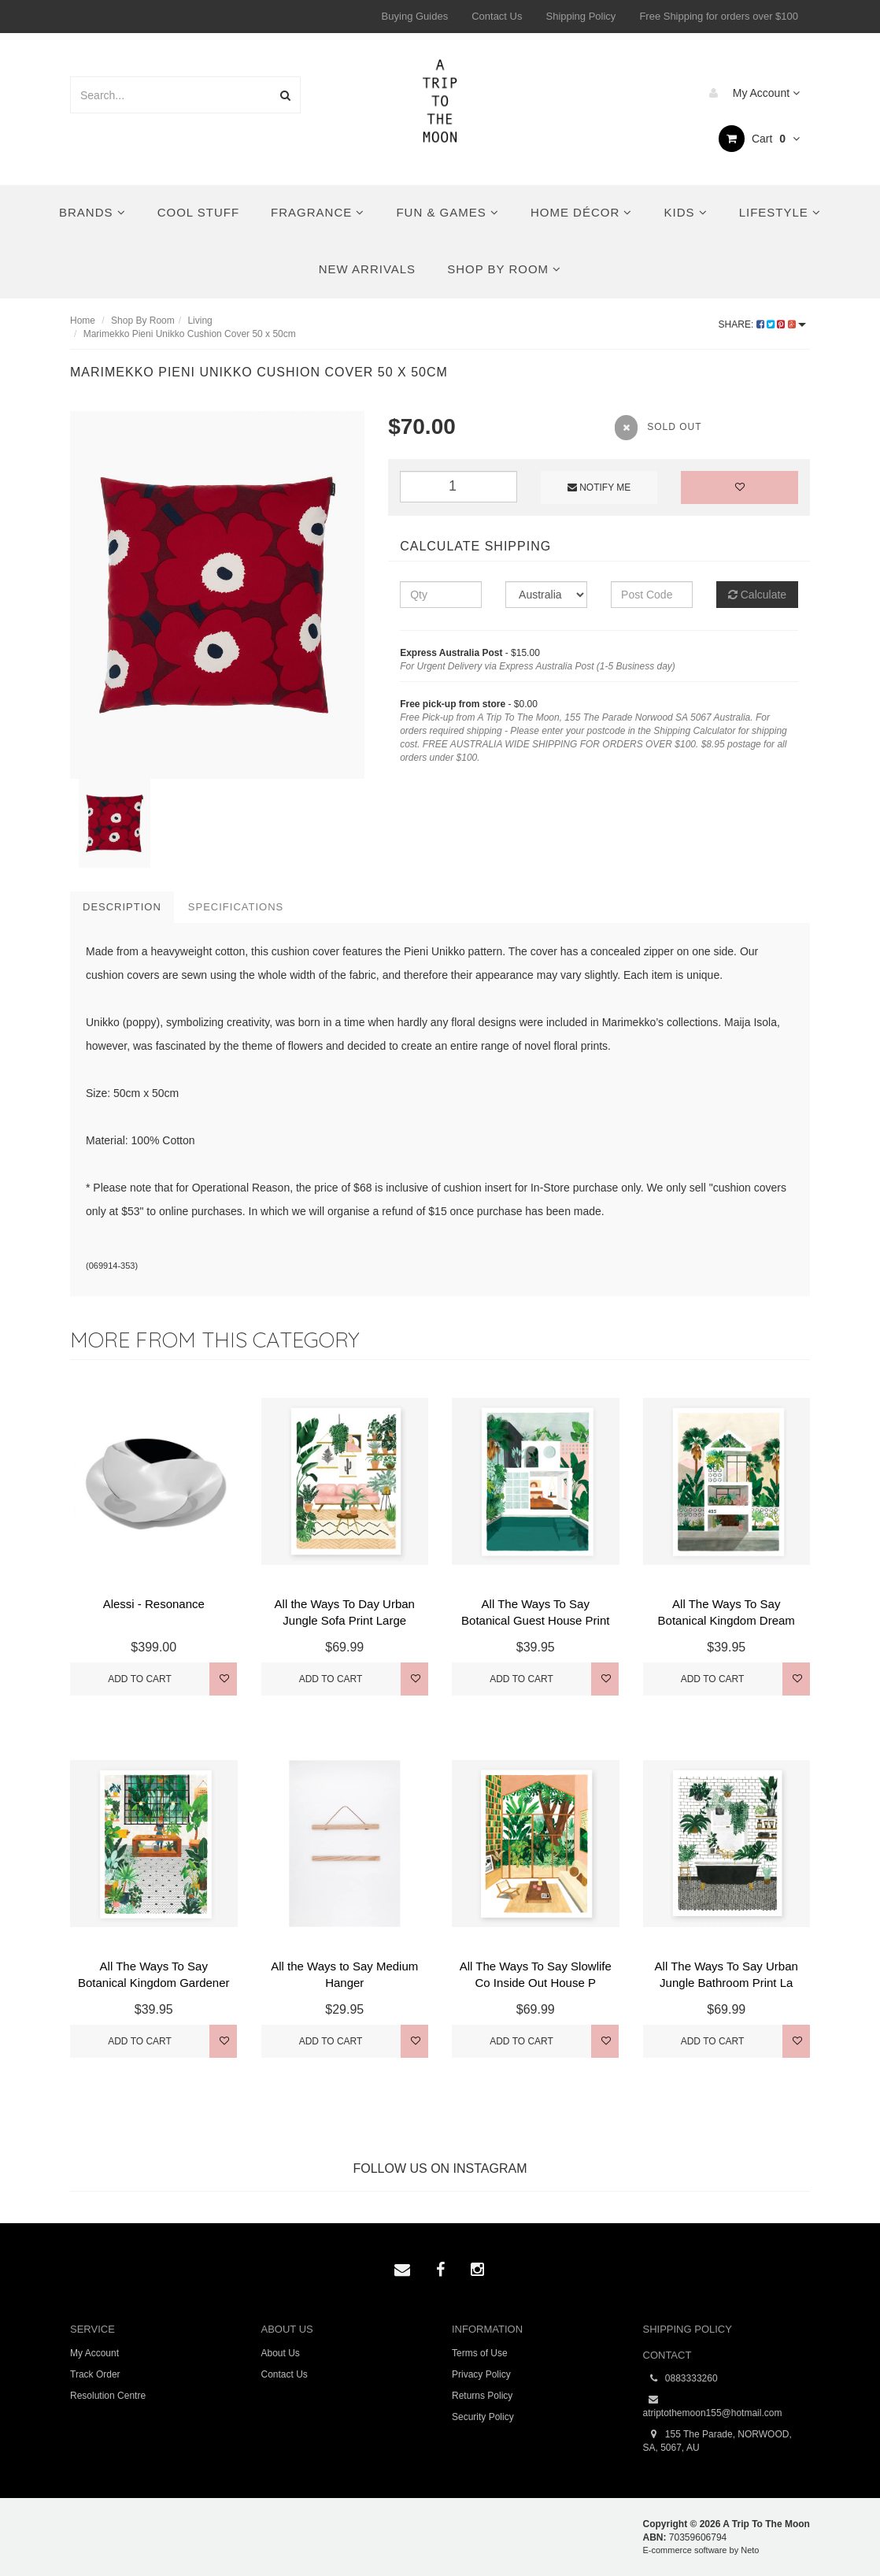 Image resolution: width=880 pixels, height=2576 pixels. What do you see at coordinates (582, 212) in the screenshot?
I see `Home Décor` at bounding box center [582, 212].